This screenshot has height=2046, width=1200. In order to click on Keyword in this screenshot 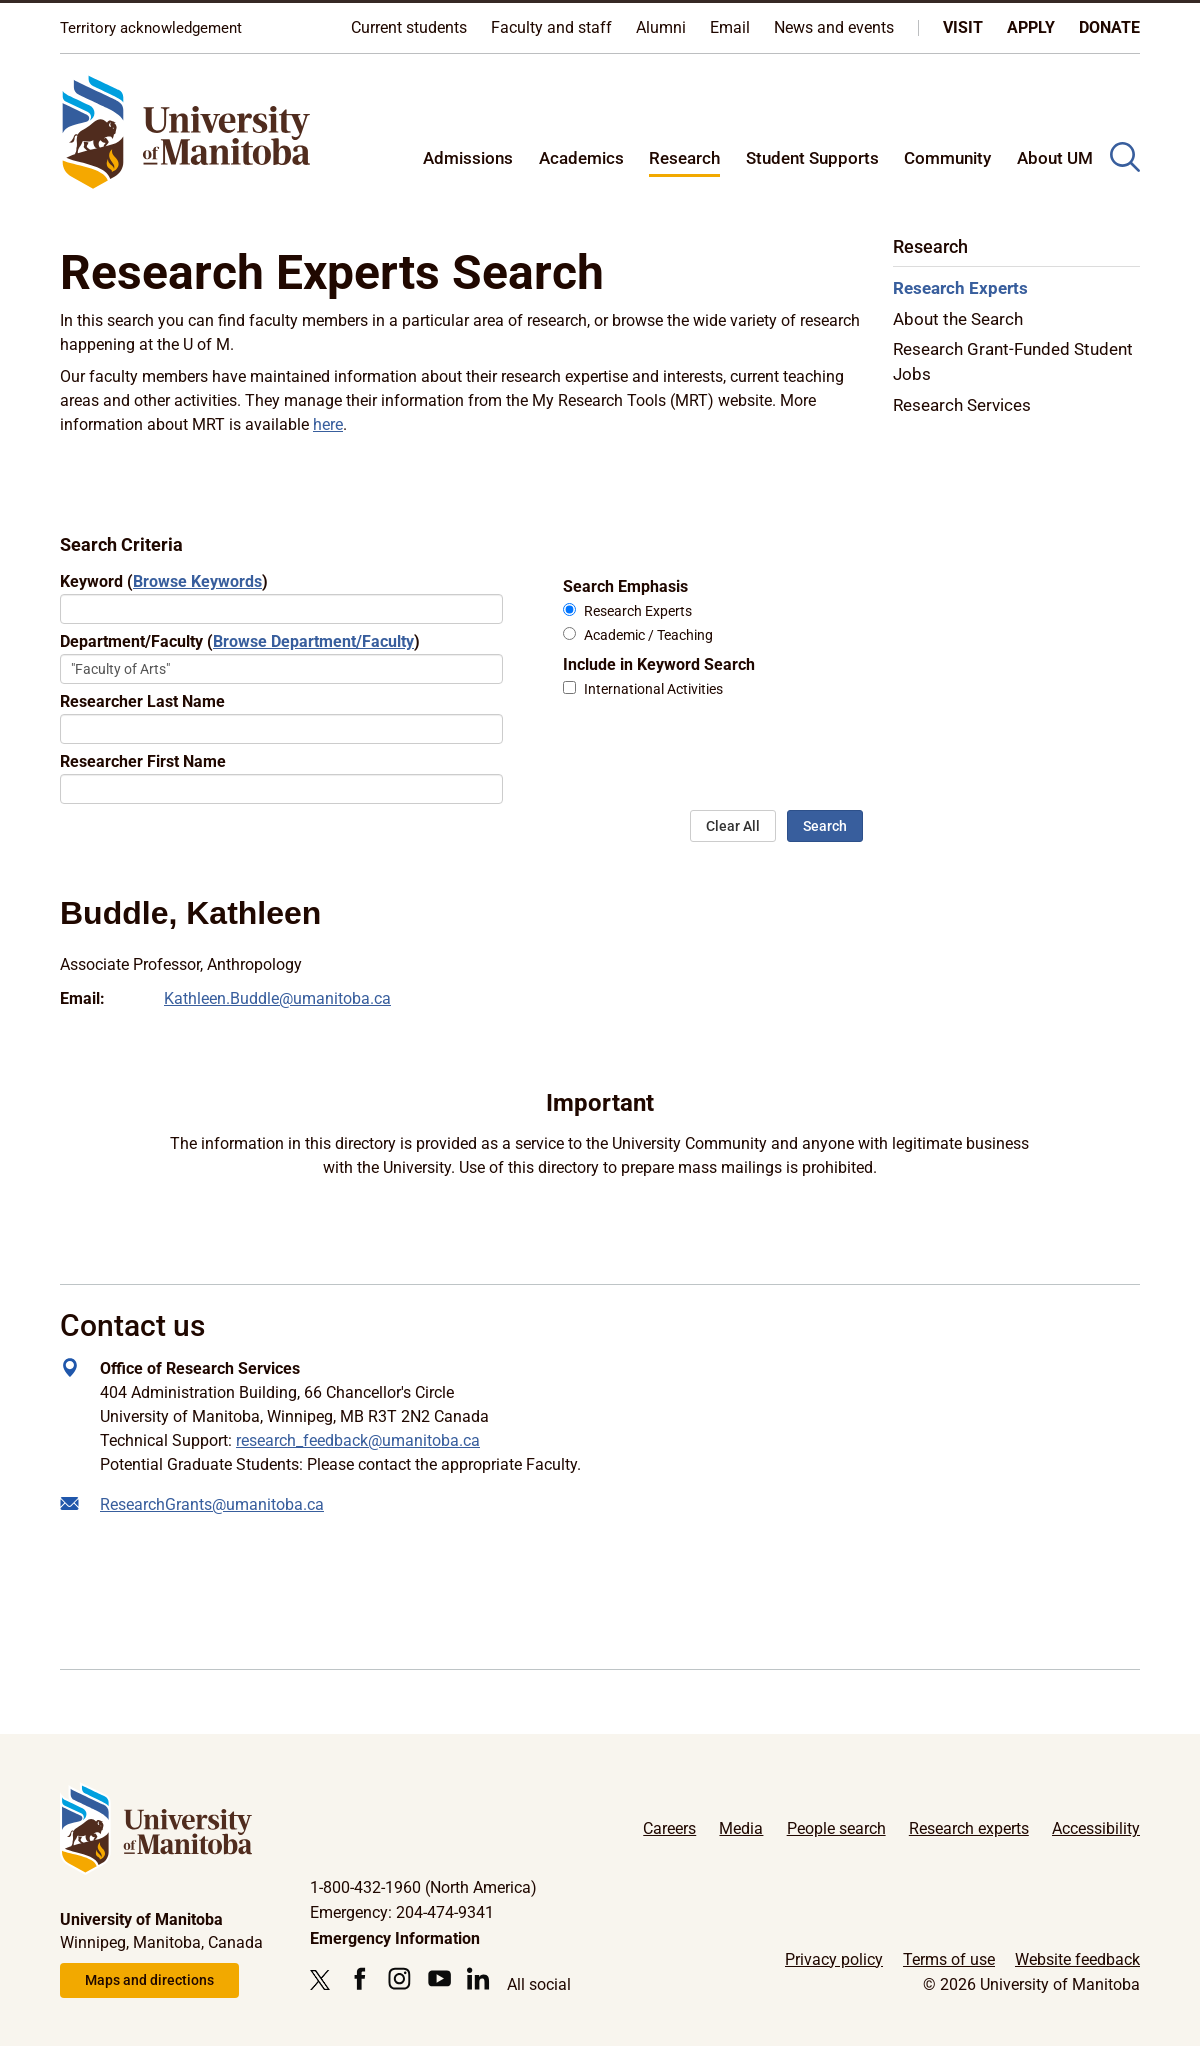, I will do `click(164, 581)`.